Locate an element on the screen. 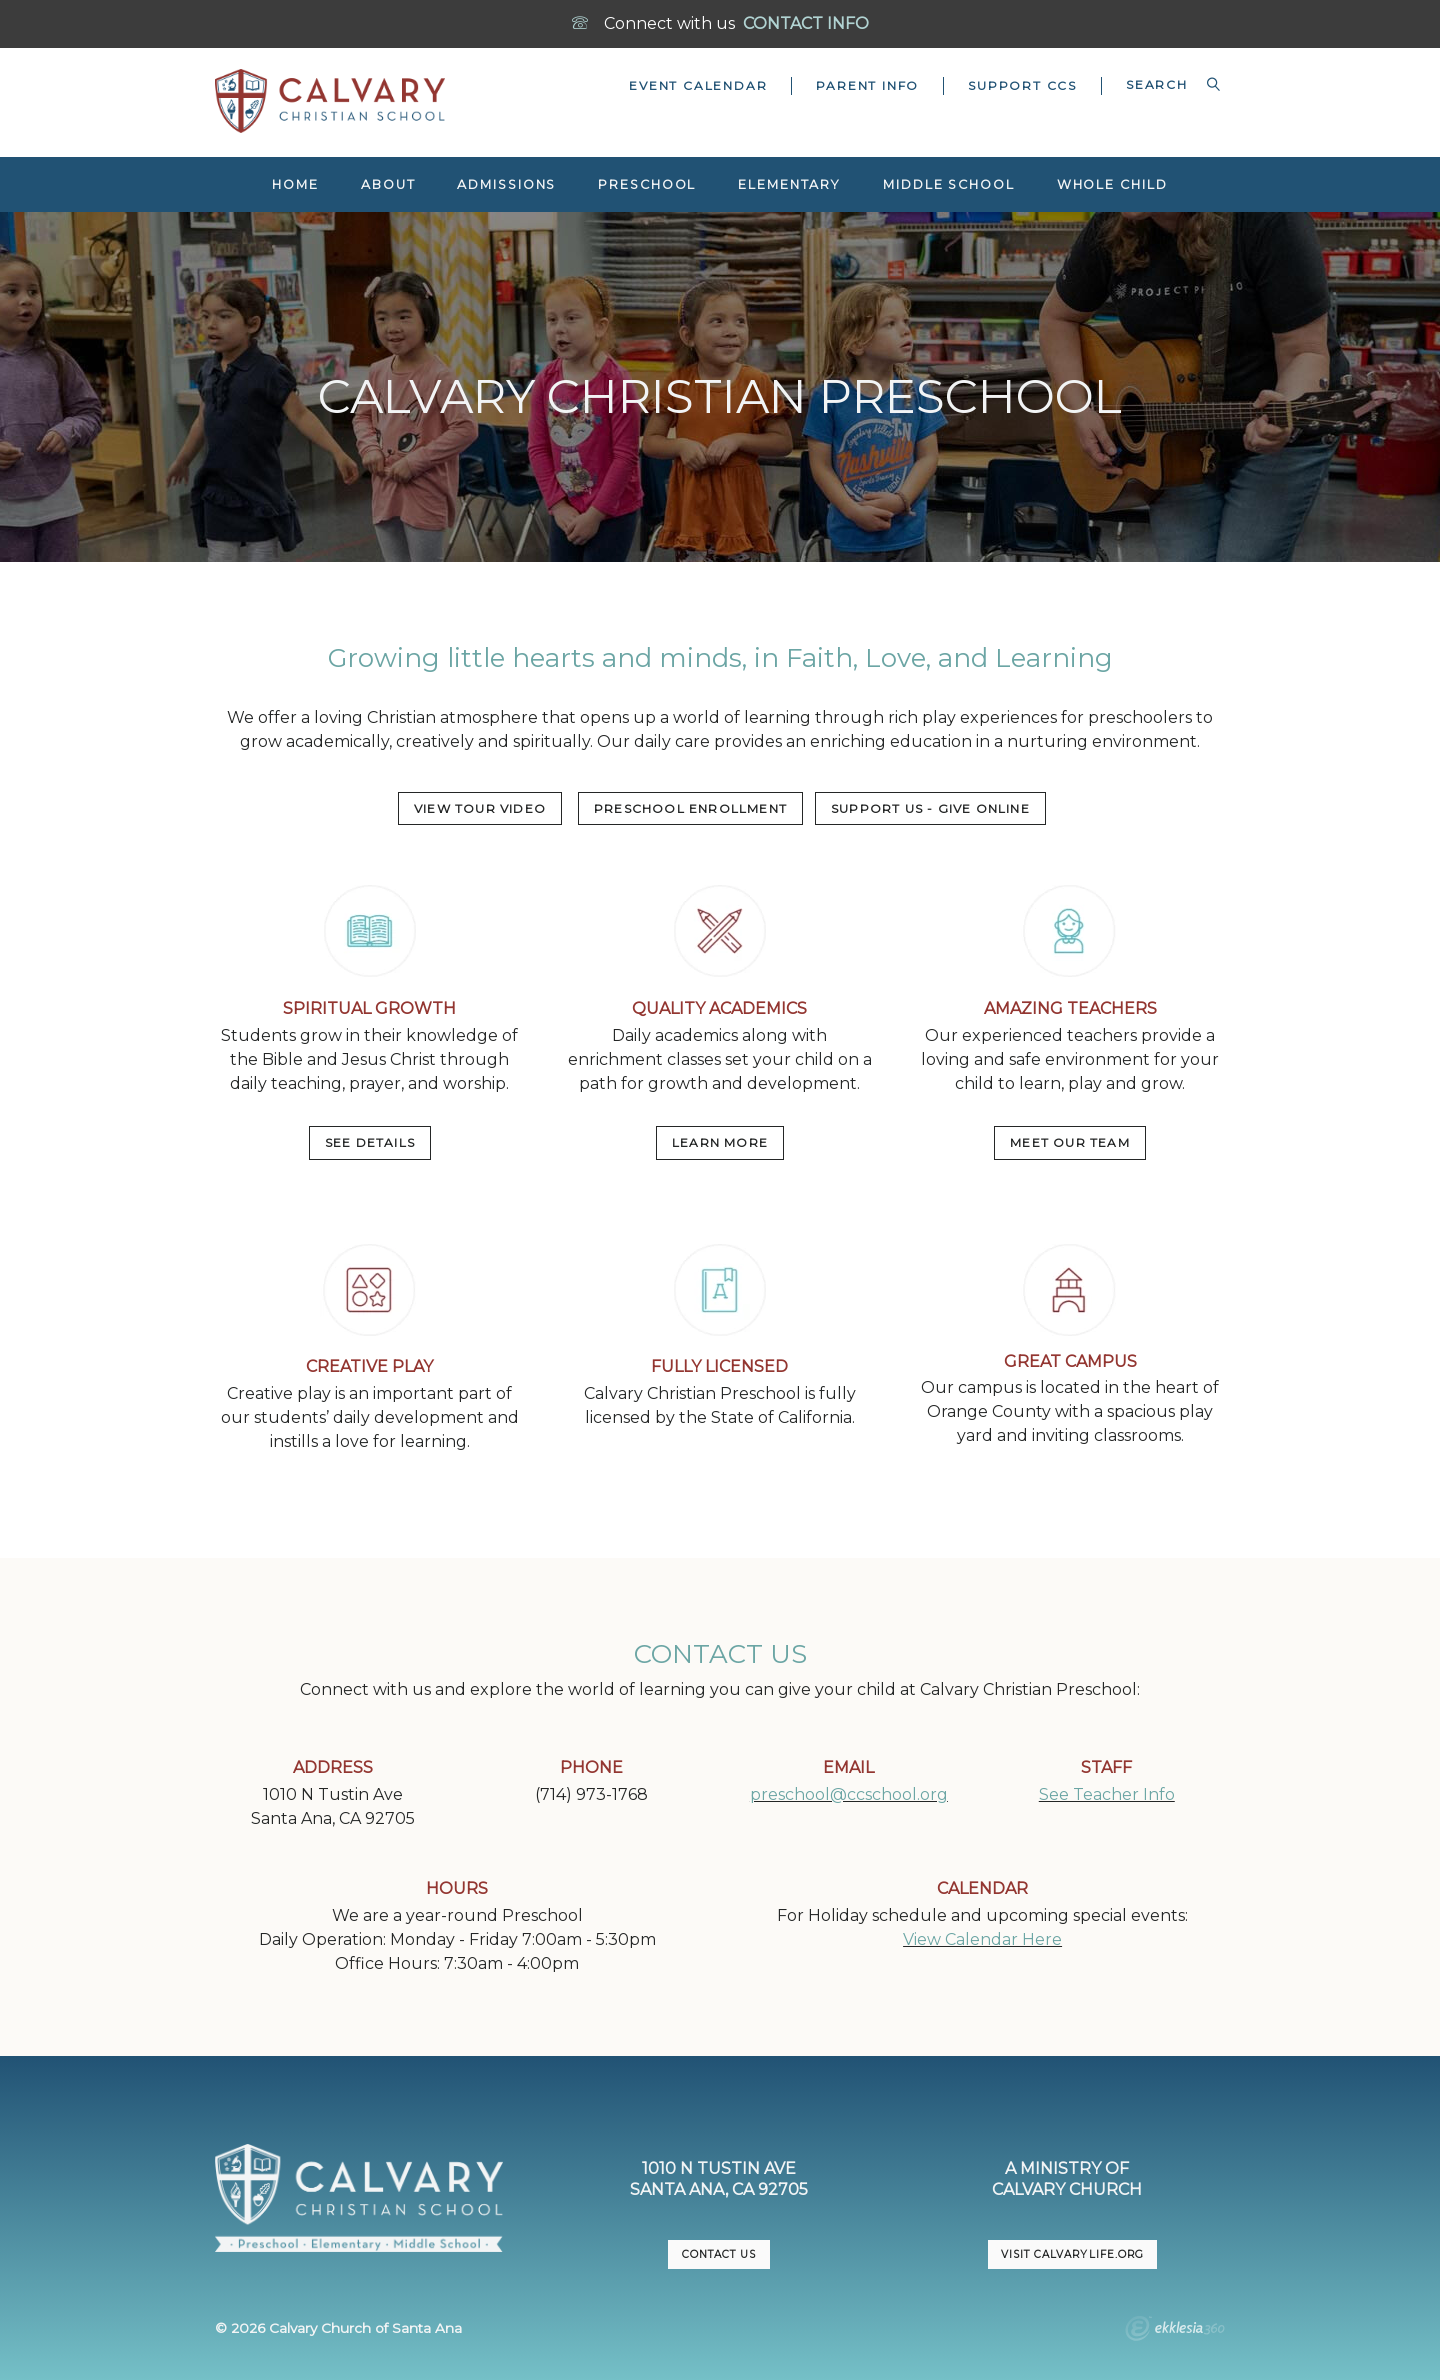  LEARN MORE is located at coordinates (720, 1142).